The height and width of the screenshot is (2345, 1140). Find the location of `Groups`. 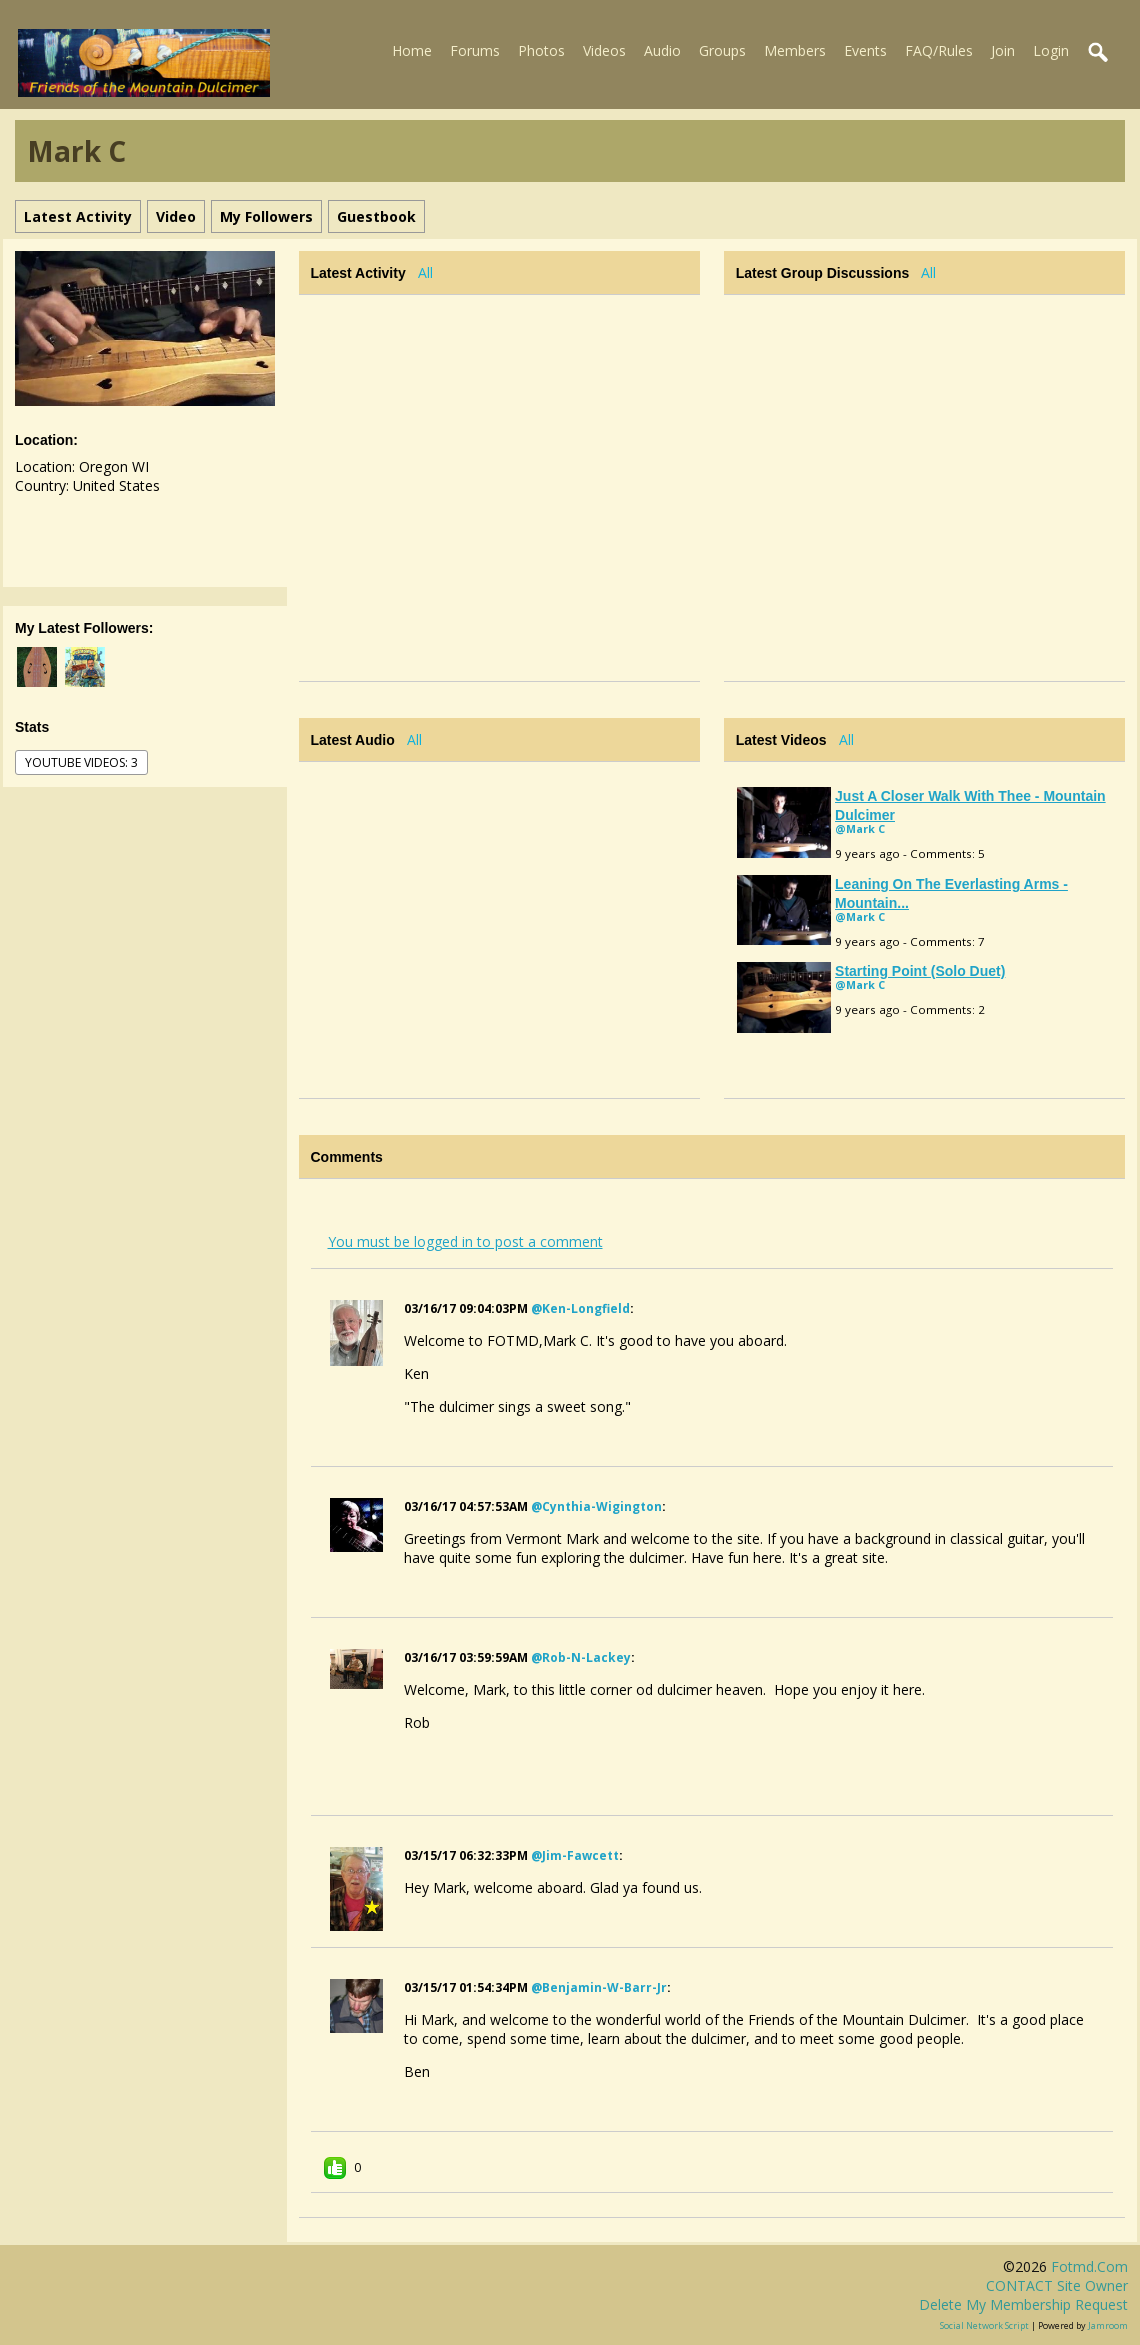

Groups is located at coordinates (722, 50).